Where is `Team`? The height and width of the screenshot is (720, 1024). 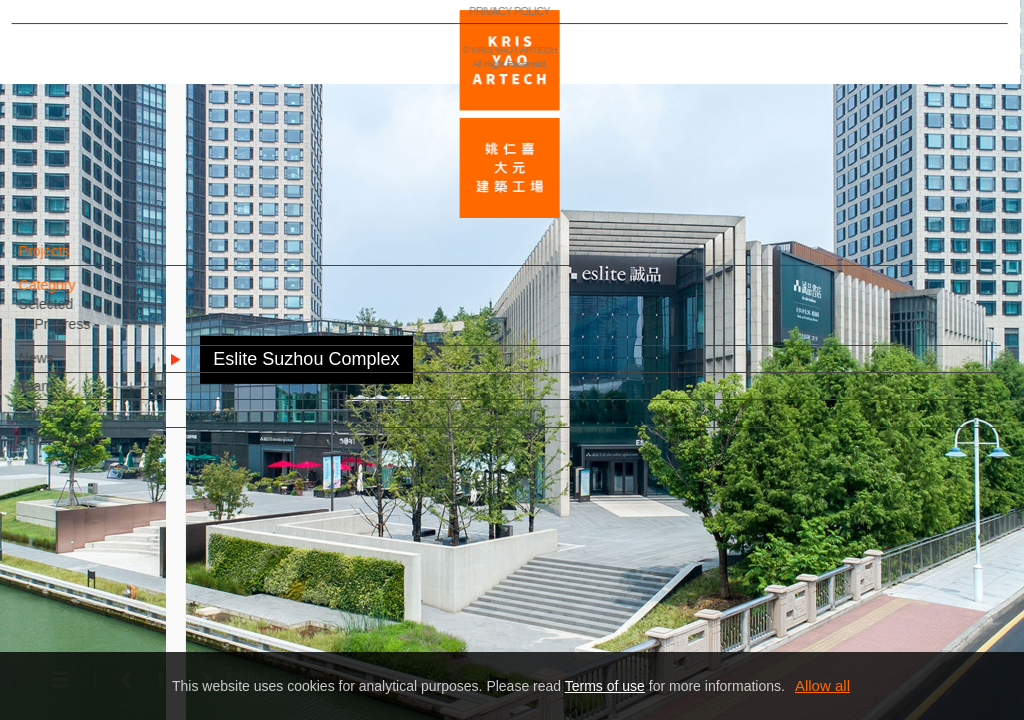 Team is located at coordinates (70, 396).